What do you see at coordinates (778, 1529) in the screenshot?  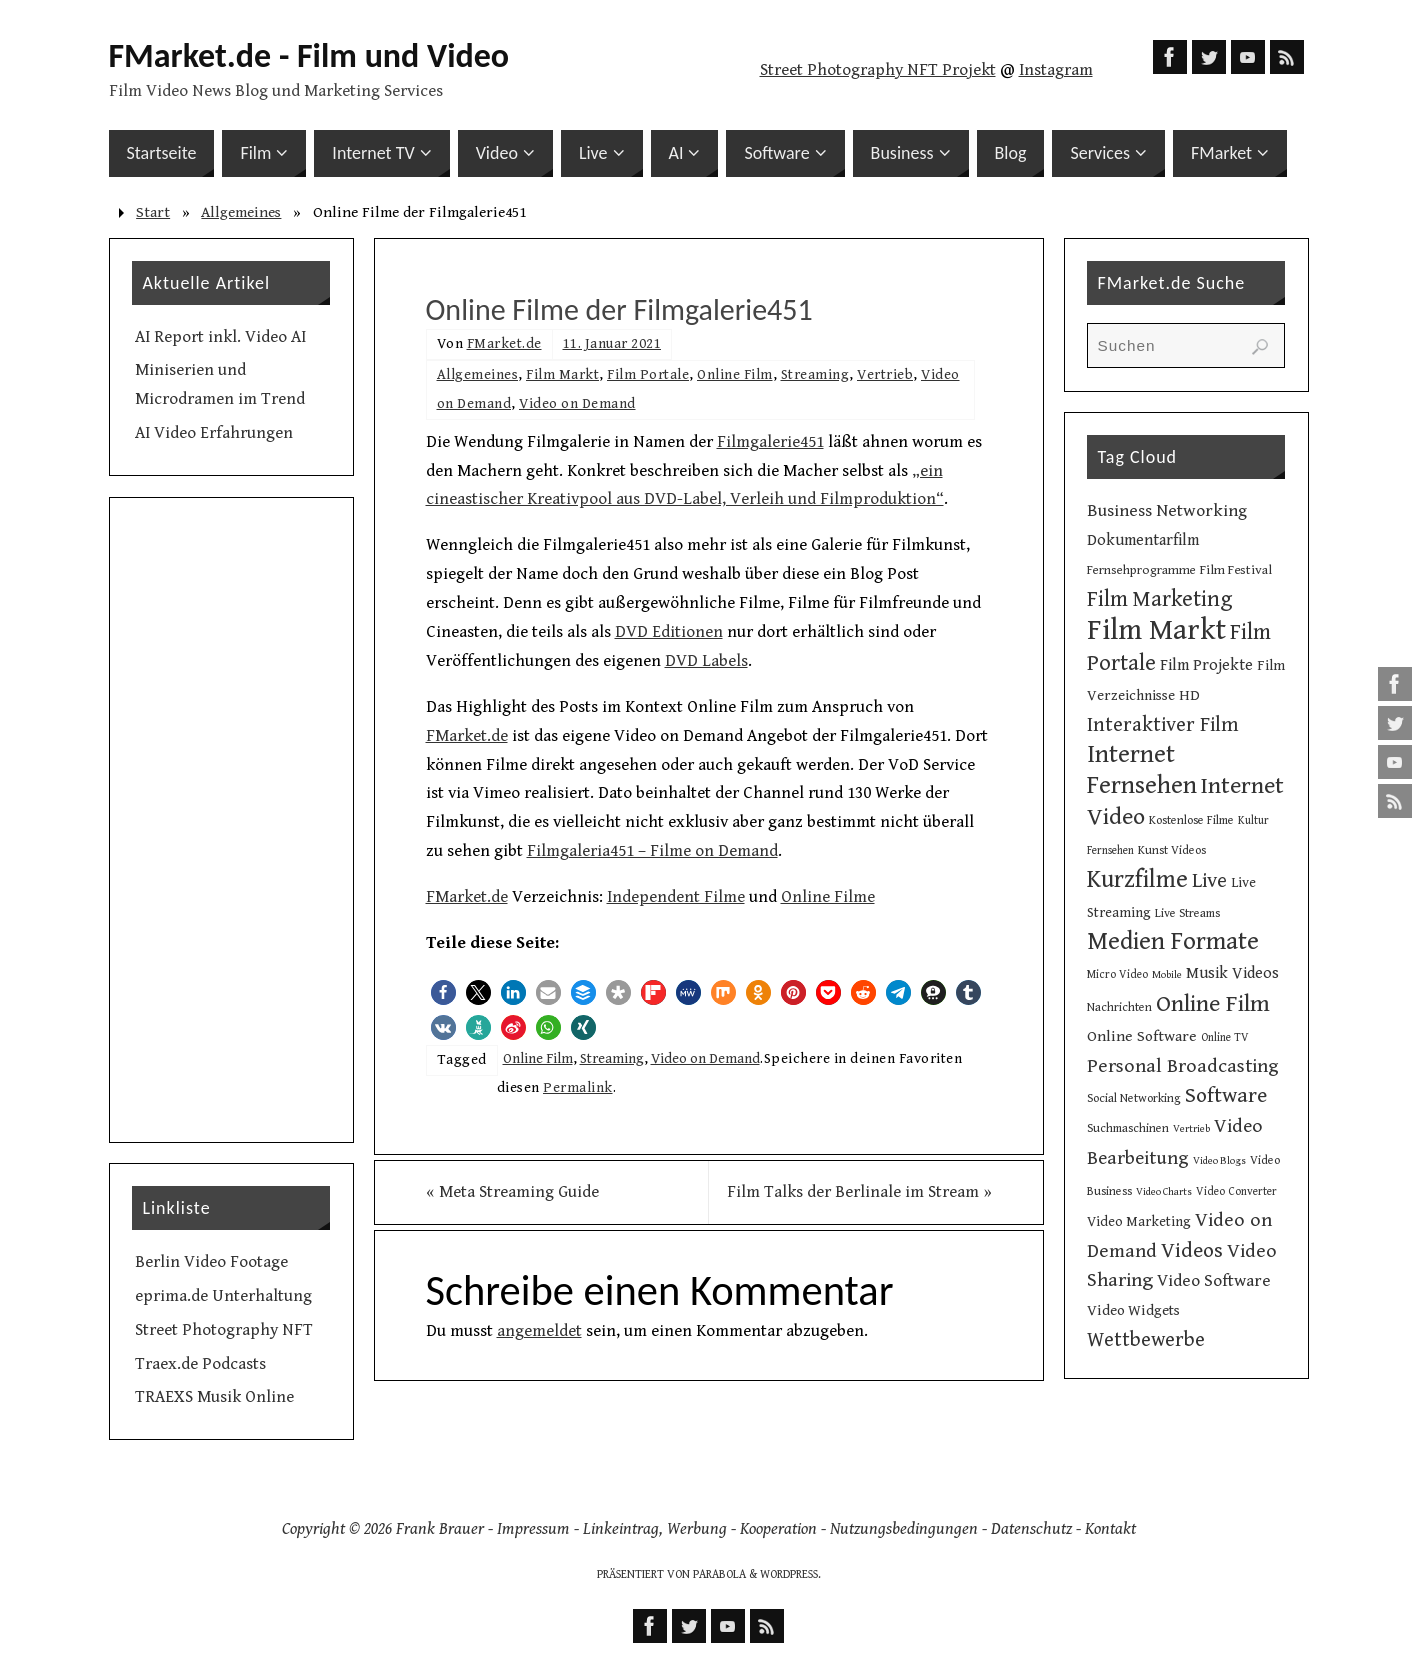 I see `Kooperation` at bounding box center [778, 1529].